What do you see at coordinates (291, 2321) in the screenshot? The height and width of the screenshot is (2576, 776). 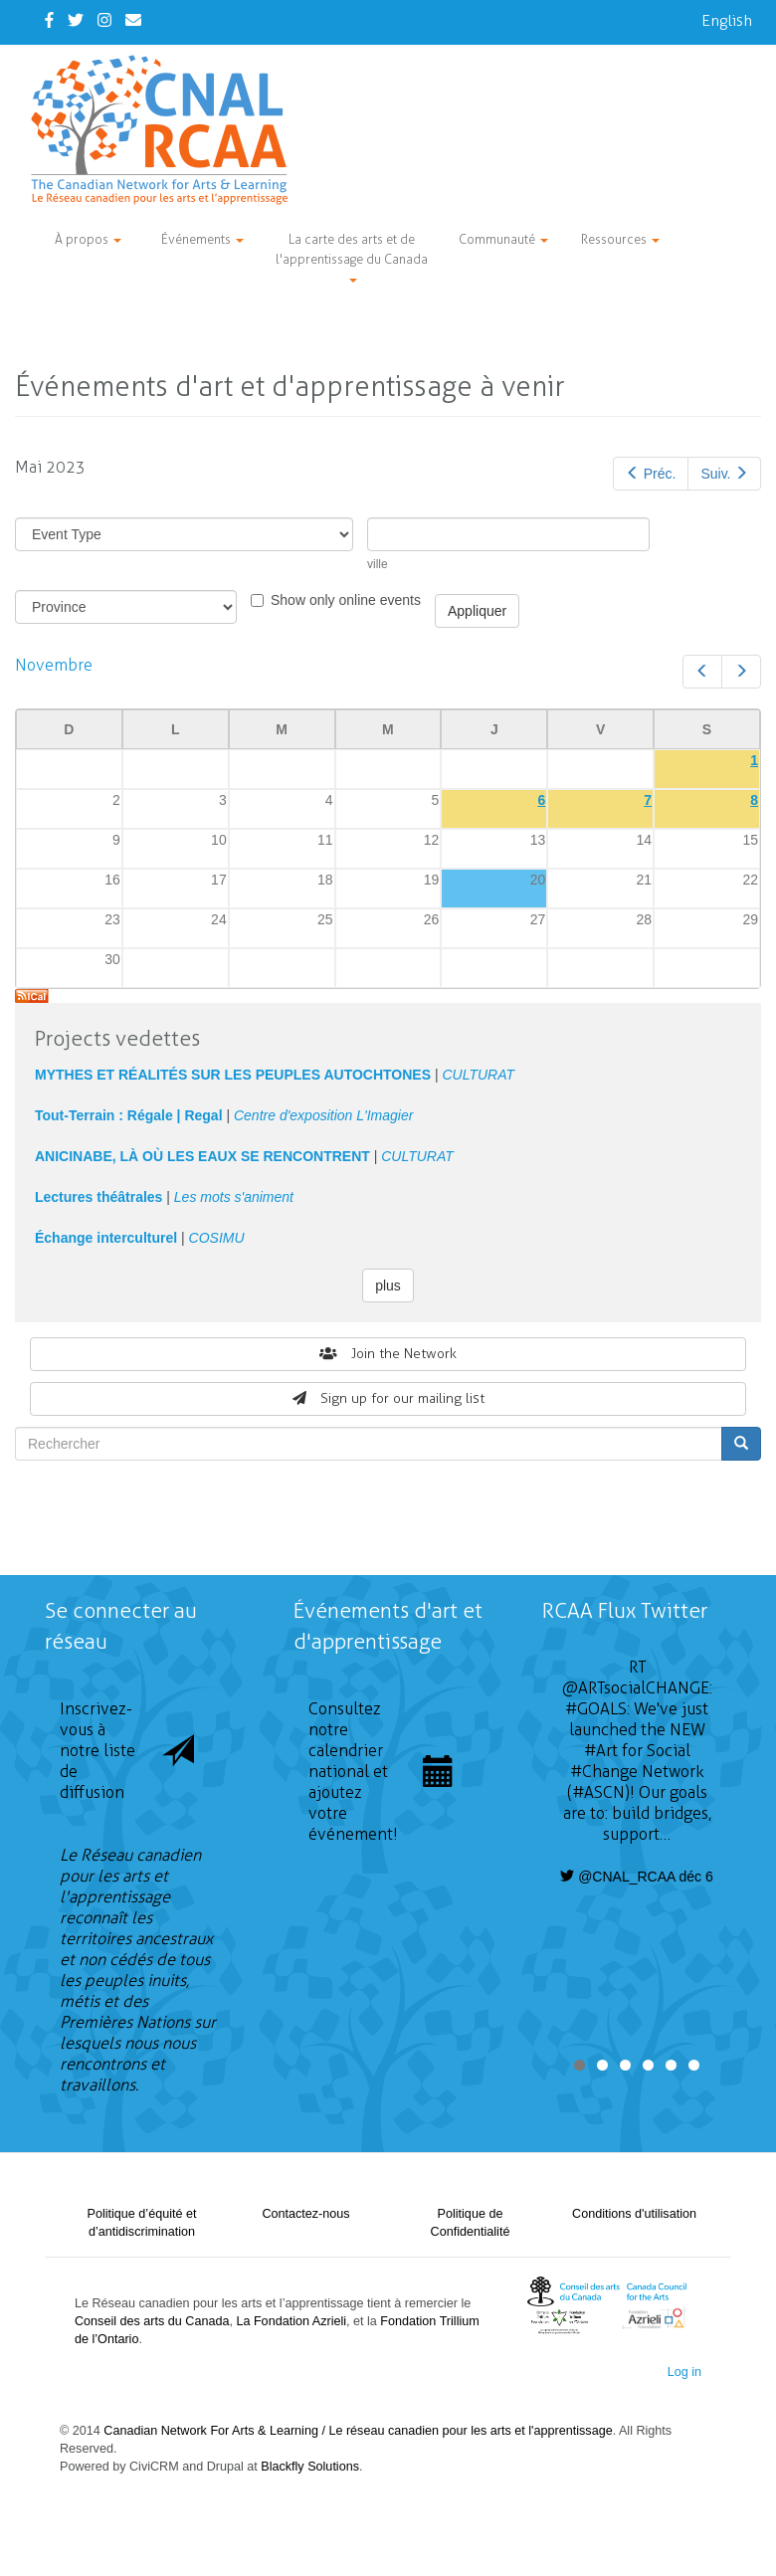 I see `La Fondation Azrieli` at bounding box center [291, 2321].